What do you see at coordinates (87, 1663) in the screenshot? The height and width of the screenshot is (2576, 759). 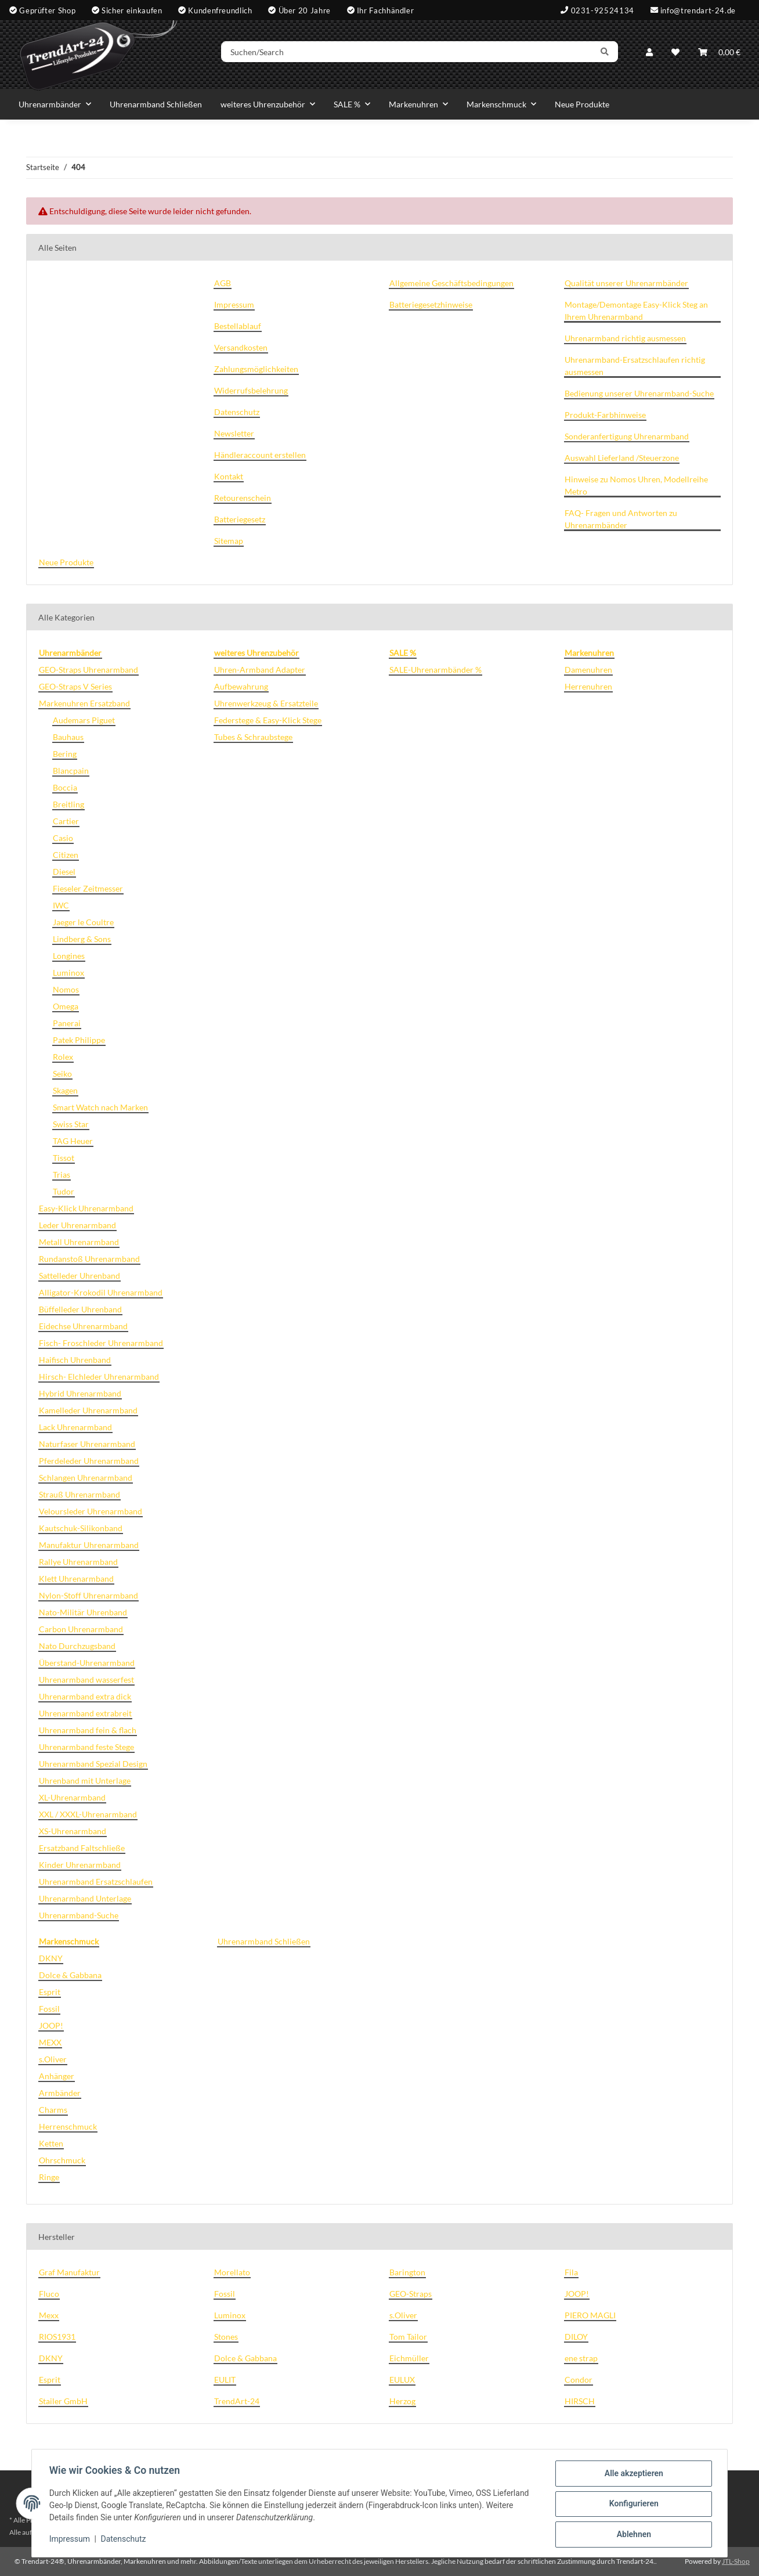 I see `Überstand-Uhrenarmband` at bounding box center [87, 1663].